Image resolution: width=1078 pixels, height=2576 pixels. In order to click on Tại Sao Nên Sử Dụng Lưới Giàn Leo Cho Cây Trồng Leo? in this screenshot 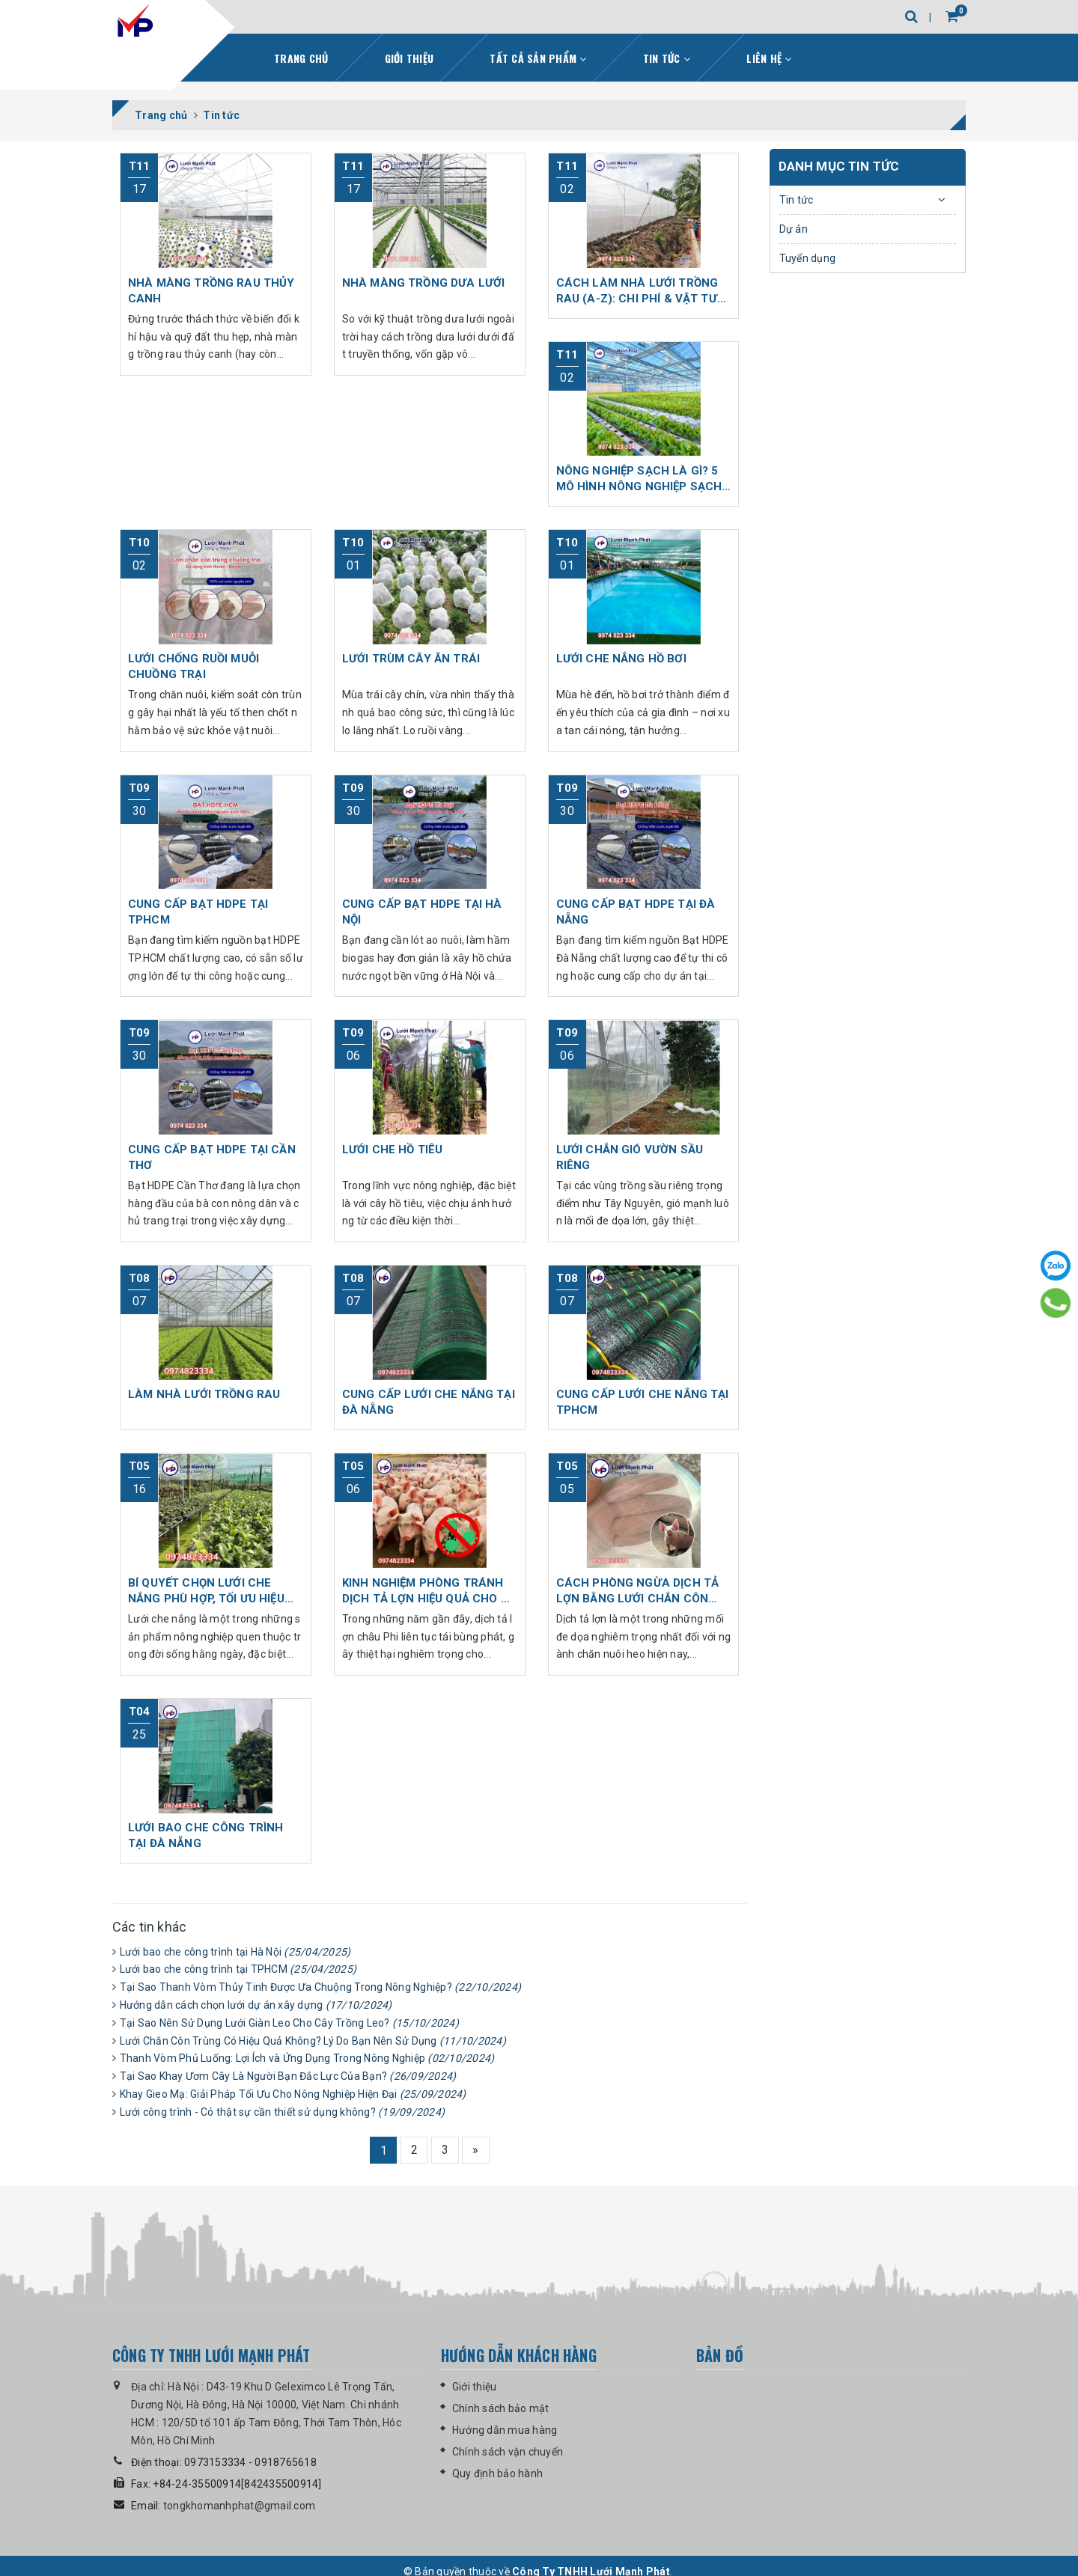, I will do `click(289, 2022)`.